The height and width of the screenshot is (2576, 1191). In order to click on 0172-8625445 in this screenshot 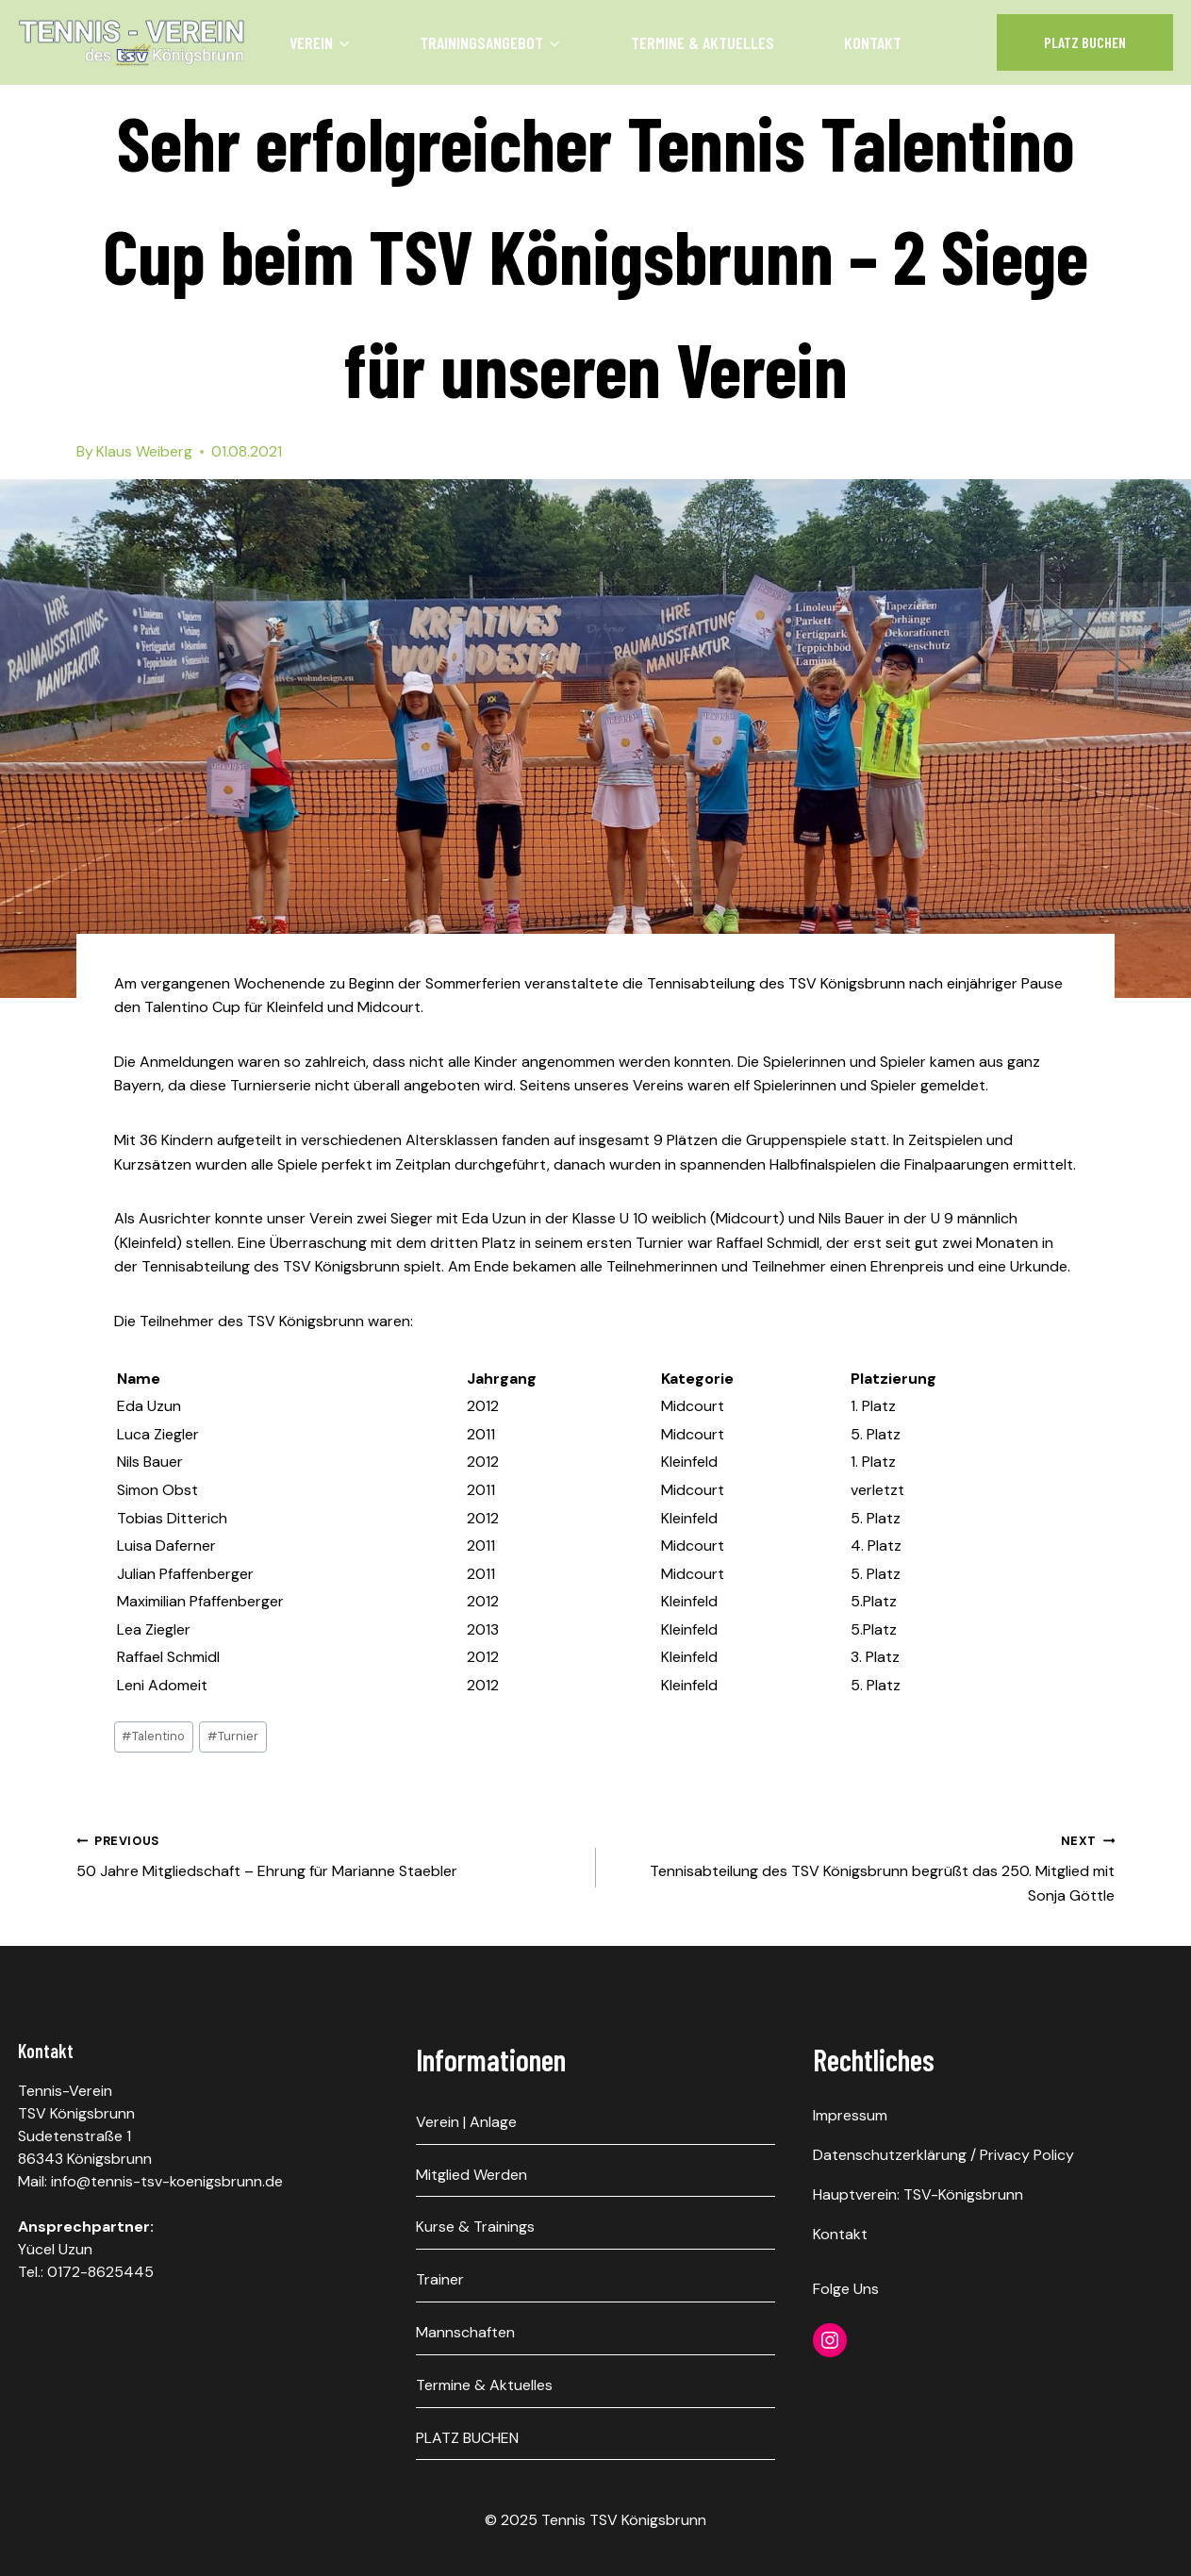, I will do `click(100, 2272)`.